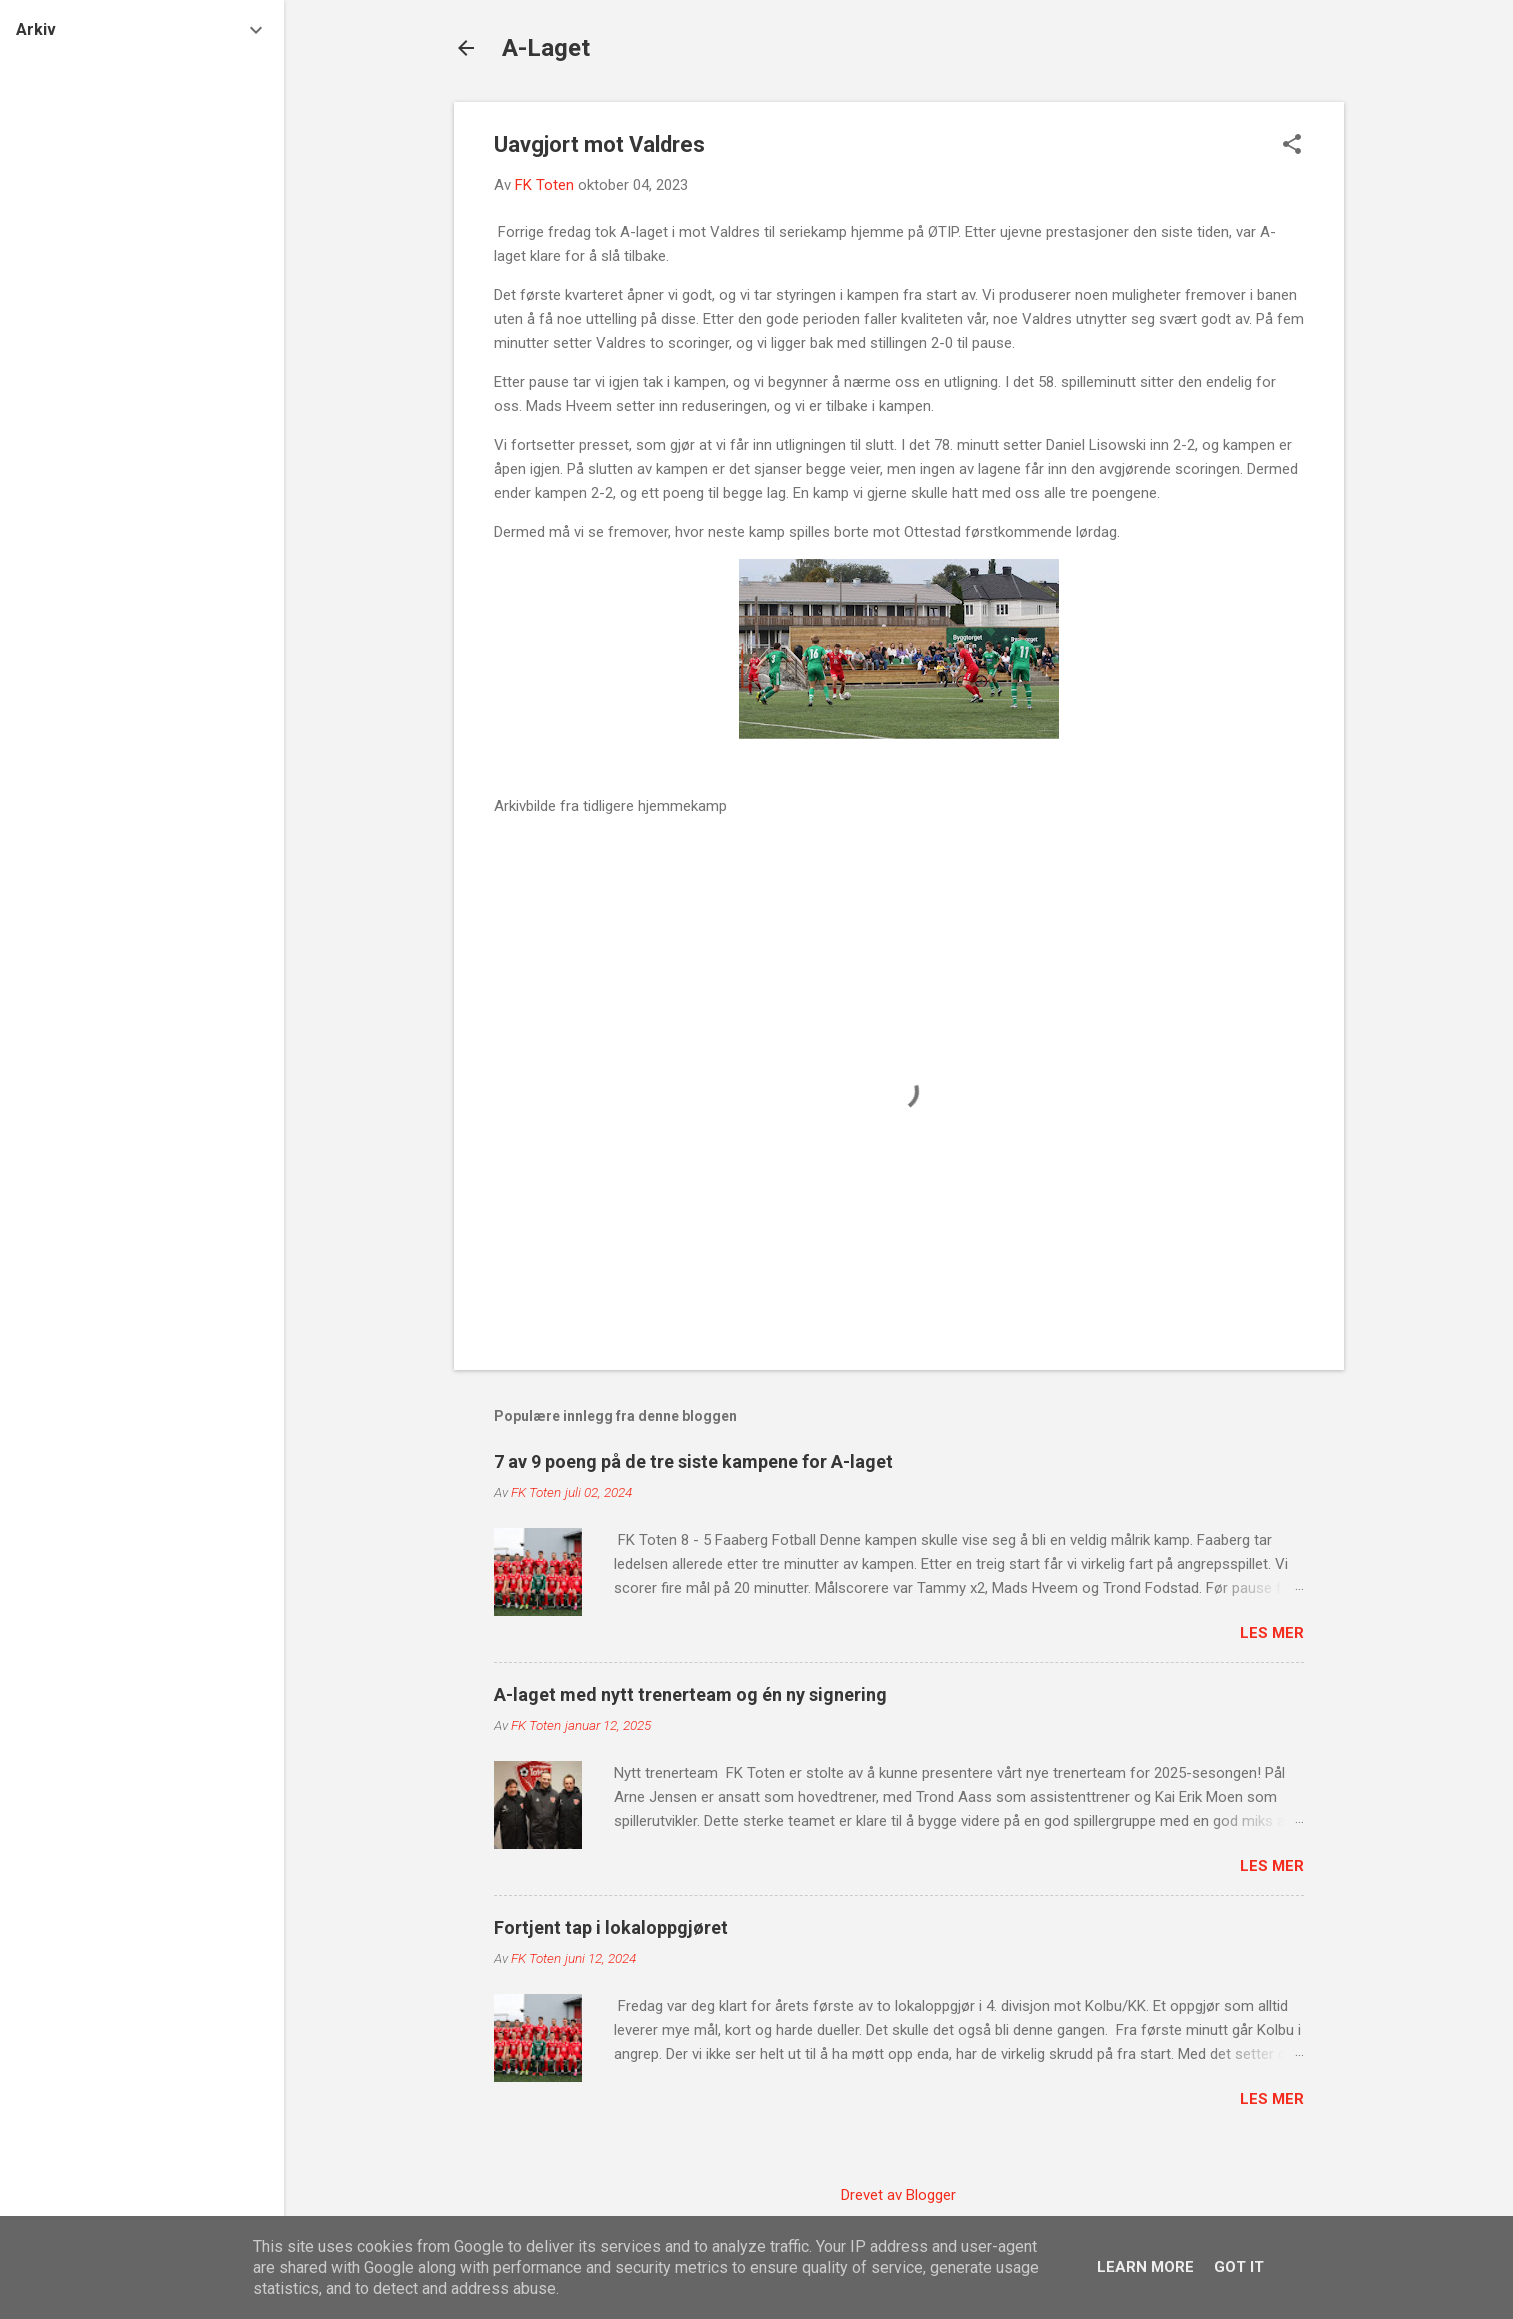 The image size is (1513, 2319). Describe the element at coordinates (611, 1927) in the screenshot. I see `Fortjent tap i lokaloppgjøret` at that location.